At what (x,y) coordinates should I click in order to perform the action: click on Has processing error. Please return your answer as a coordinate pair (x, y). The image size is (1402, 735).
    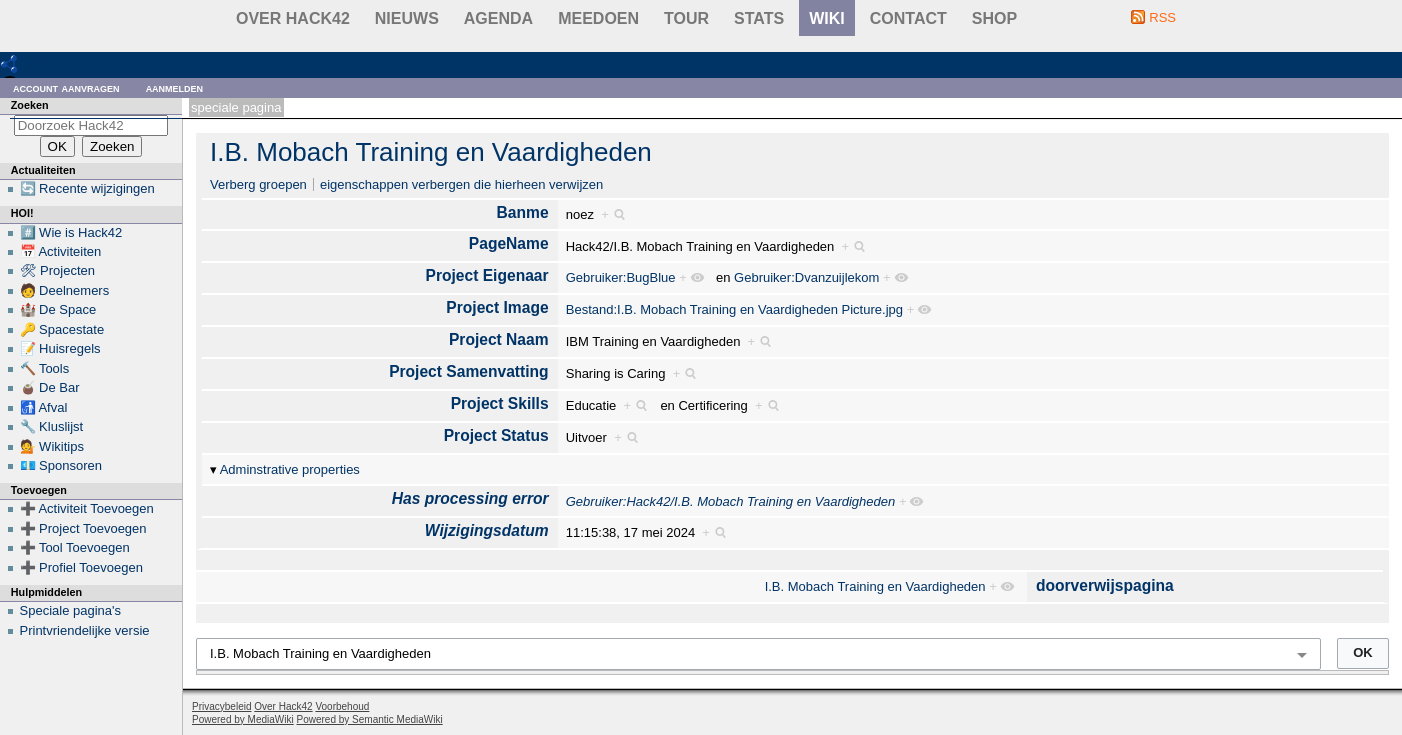
    Looking at the image, I should click on (470, 498).